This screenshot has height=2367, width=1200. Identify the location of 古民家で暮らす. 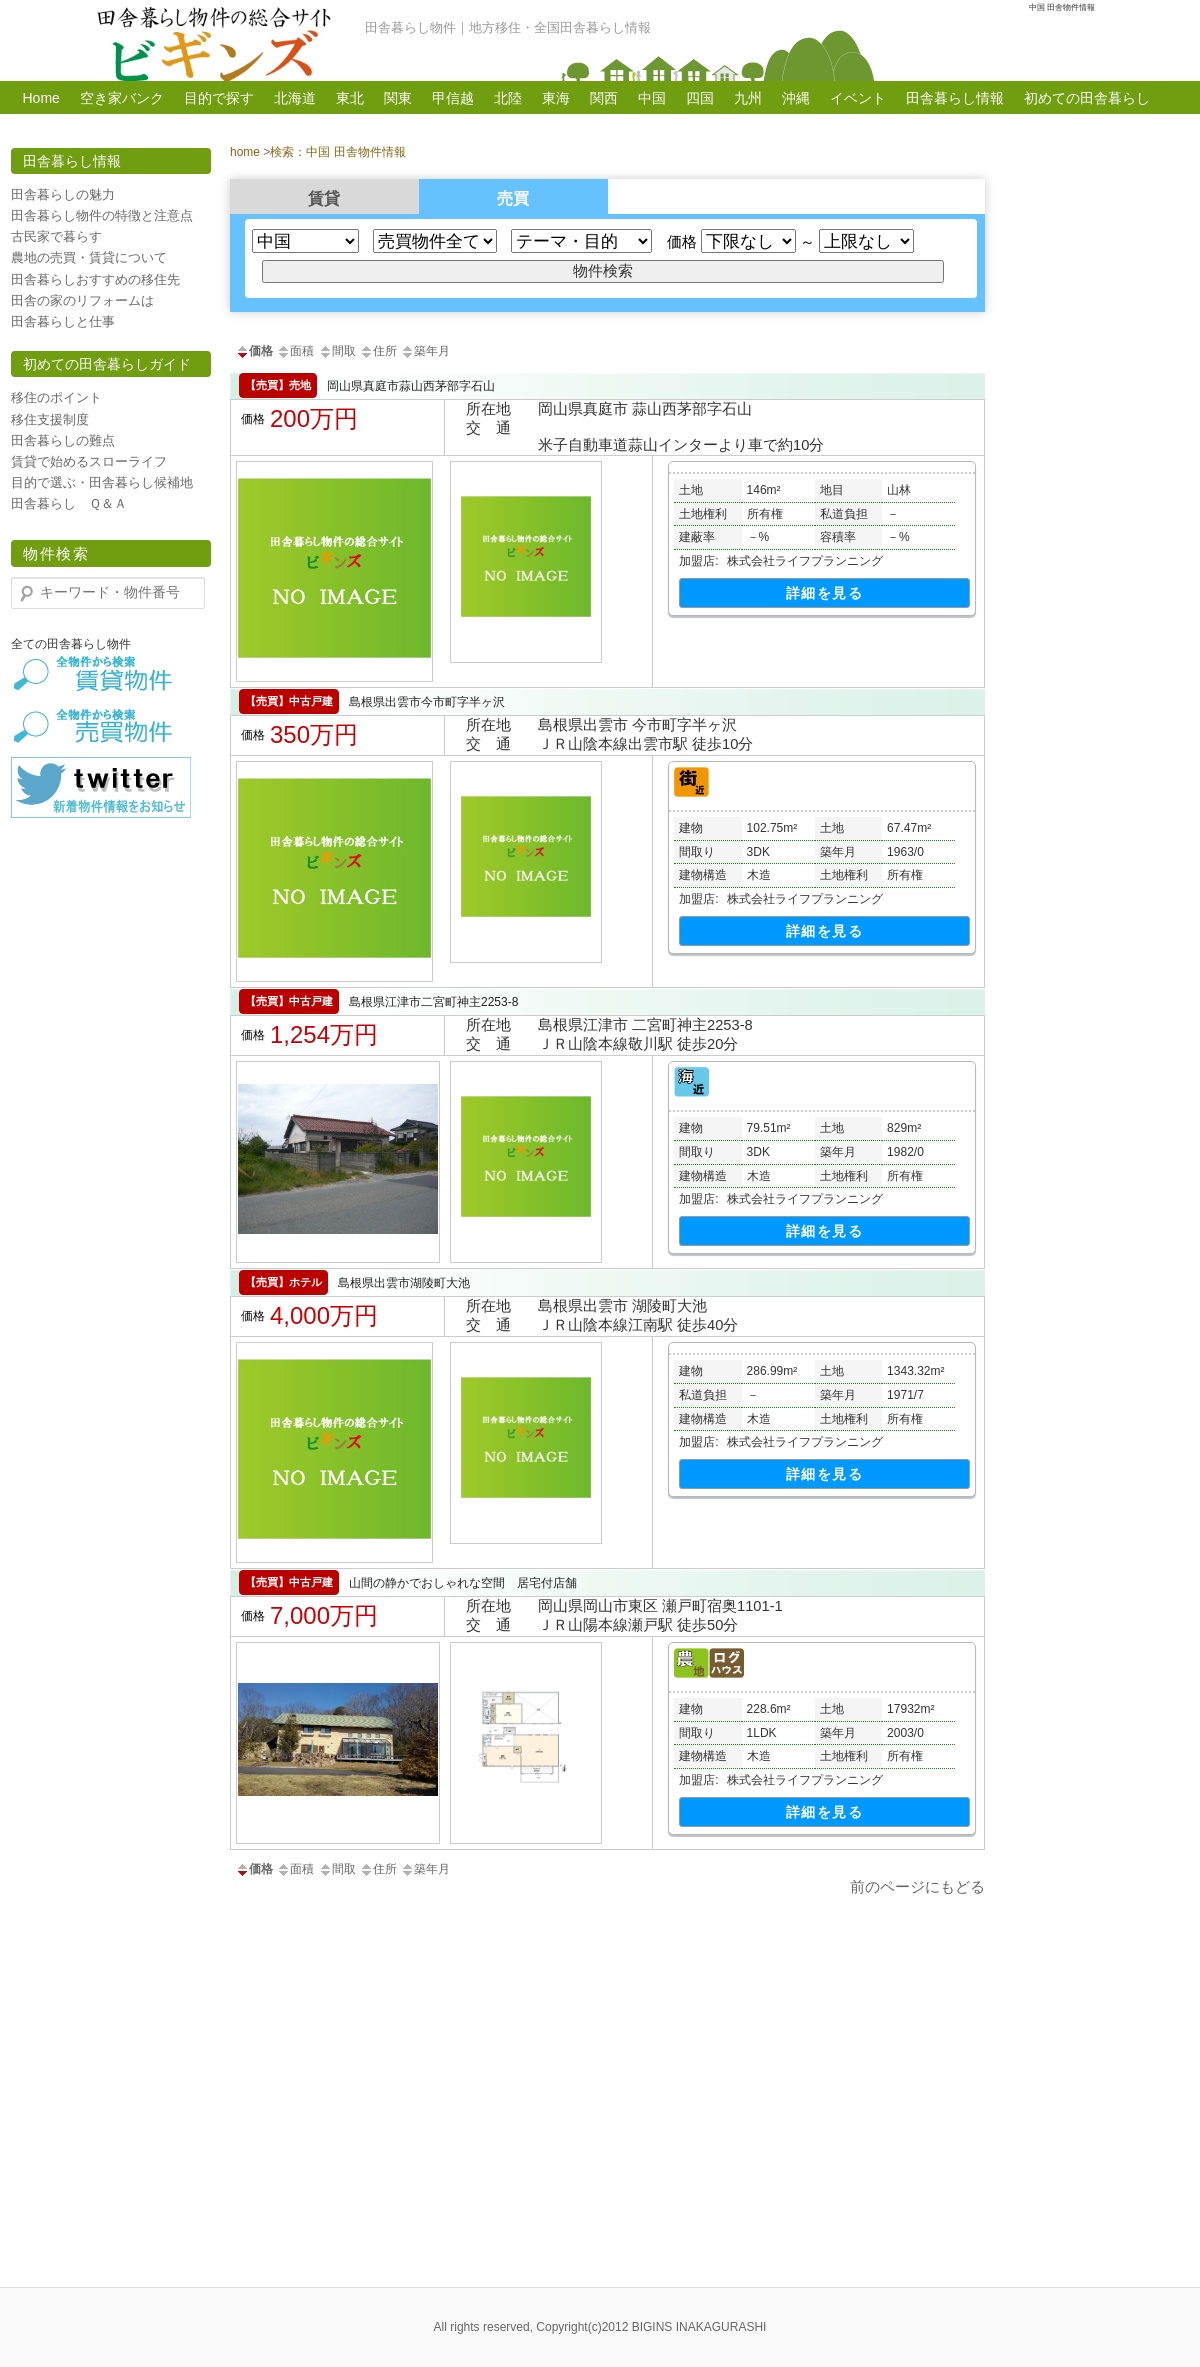
(56, 236).